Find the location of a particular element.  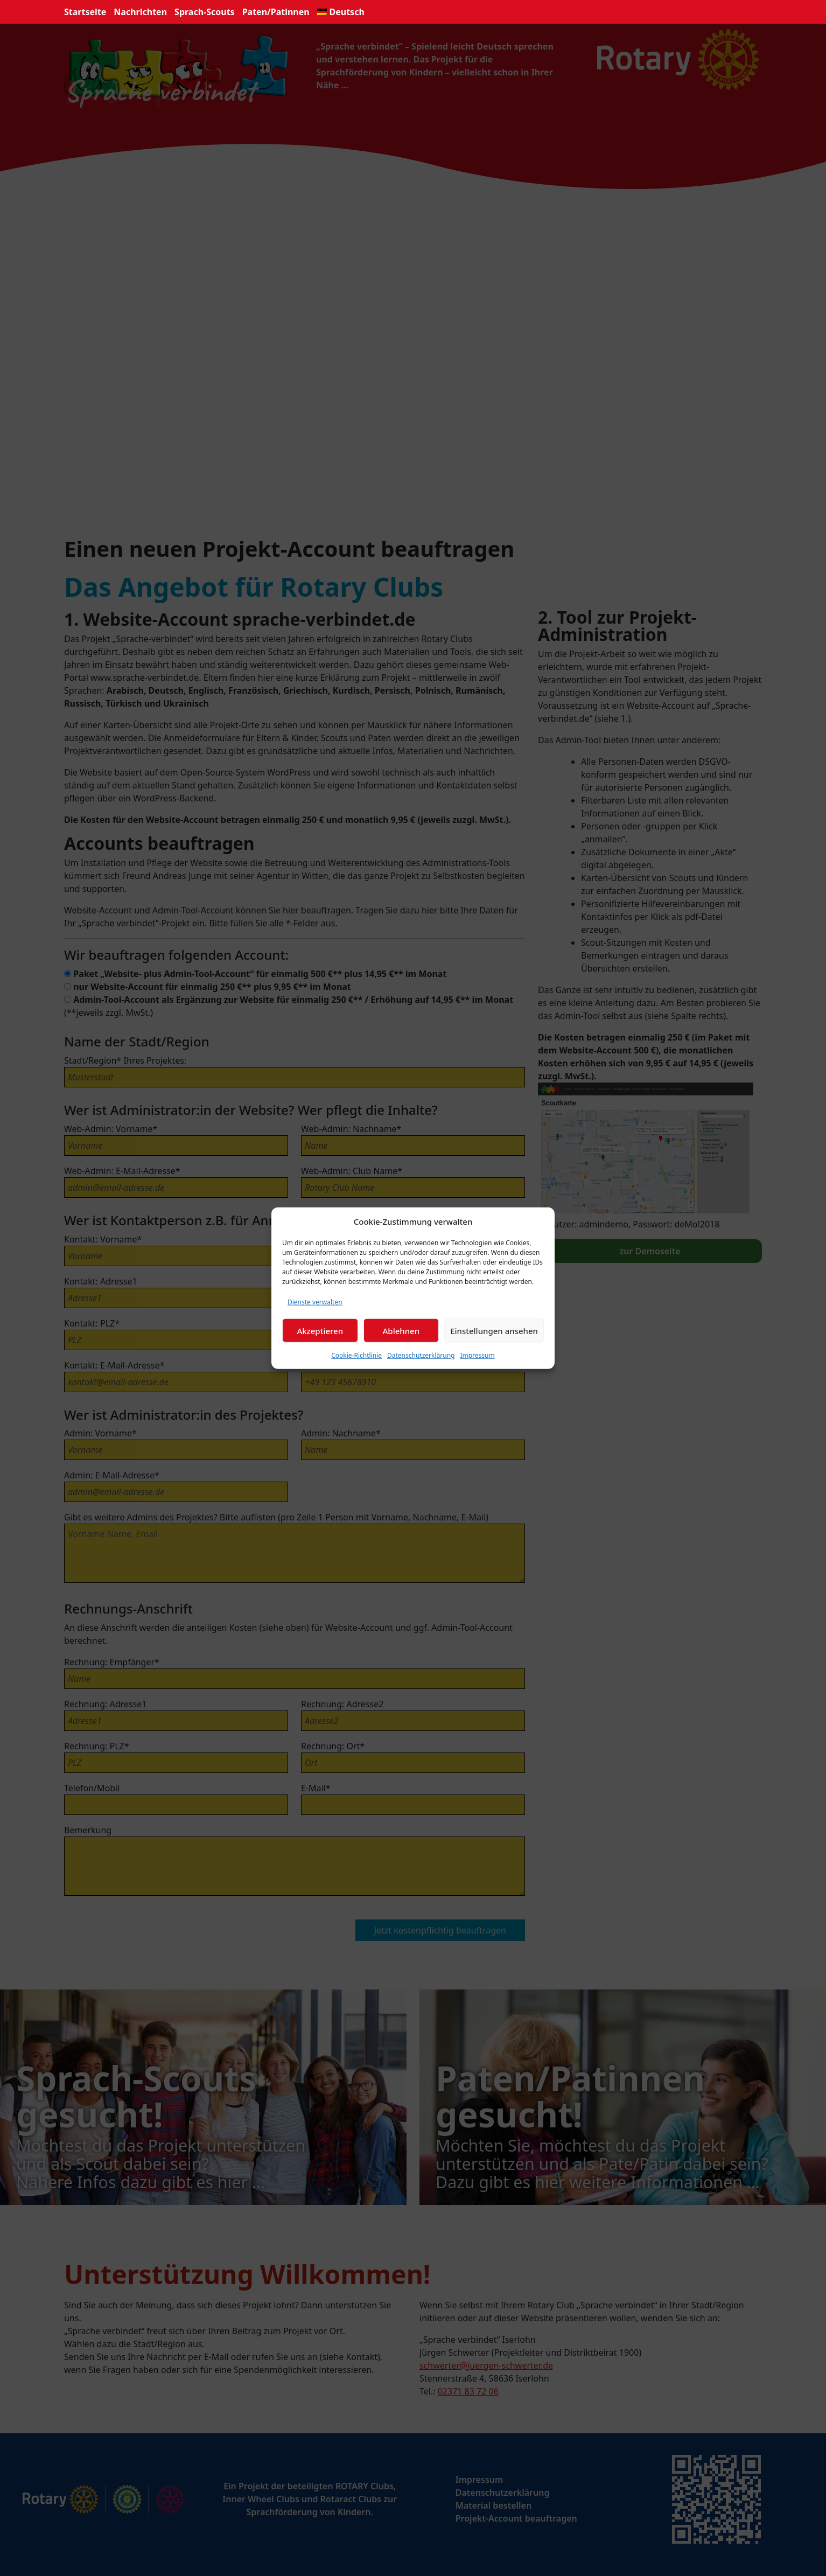

Cookie-Richtlinie is located at coordinates (356, 1355).